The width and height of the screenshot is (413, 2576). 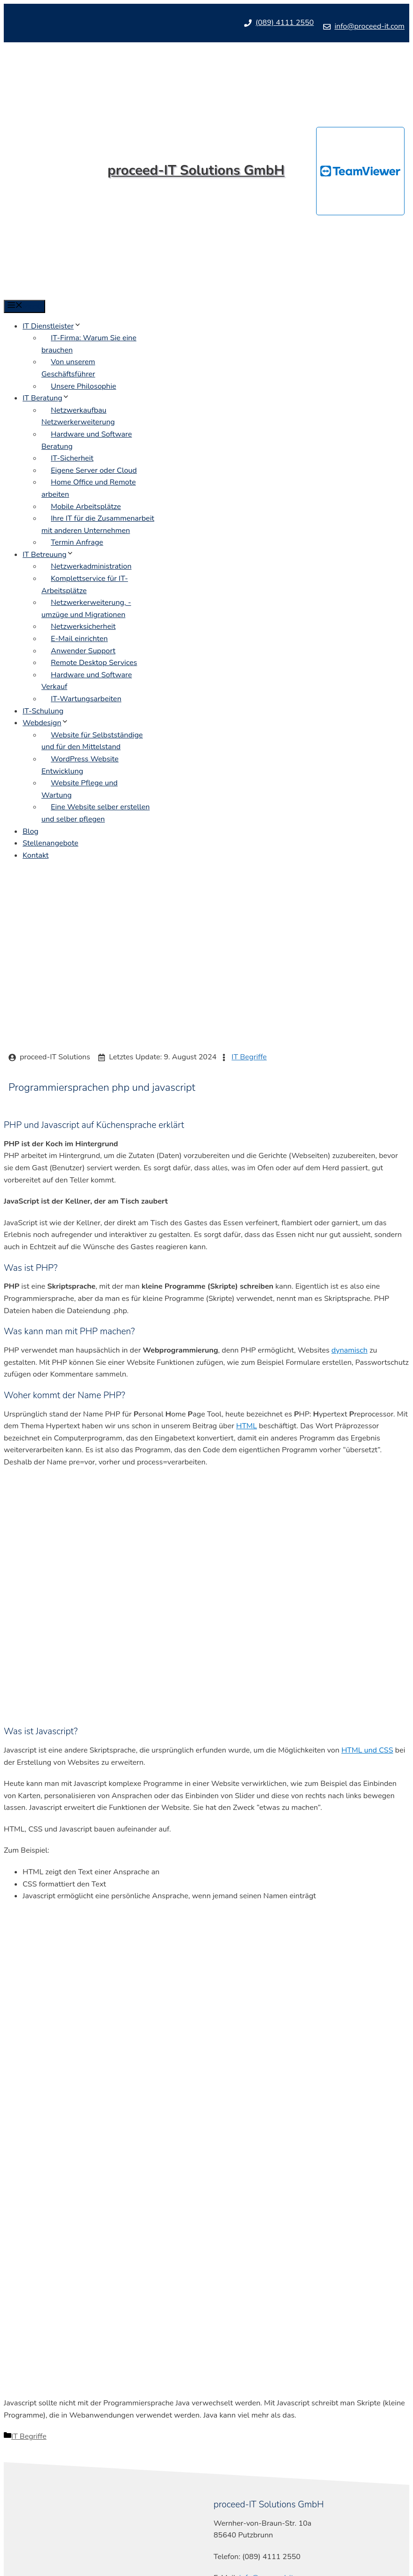 What do you see at coordinates (88, 344) in the screenshot?
I see `IT-Firma: Warum Sie eine brauchen` at bounding box center [88, 344].